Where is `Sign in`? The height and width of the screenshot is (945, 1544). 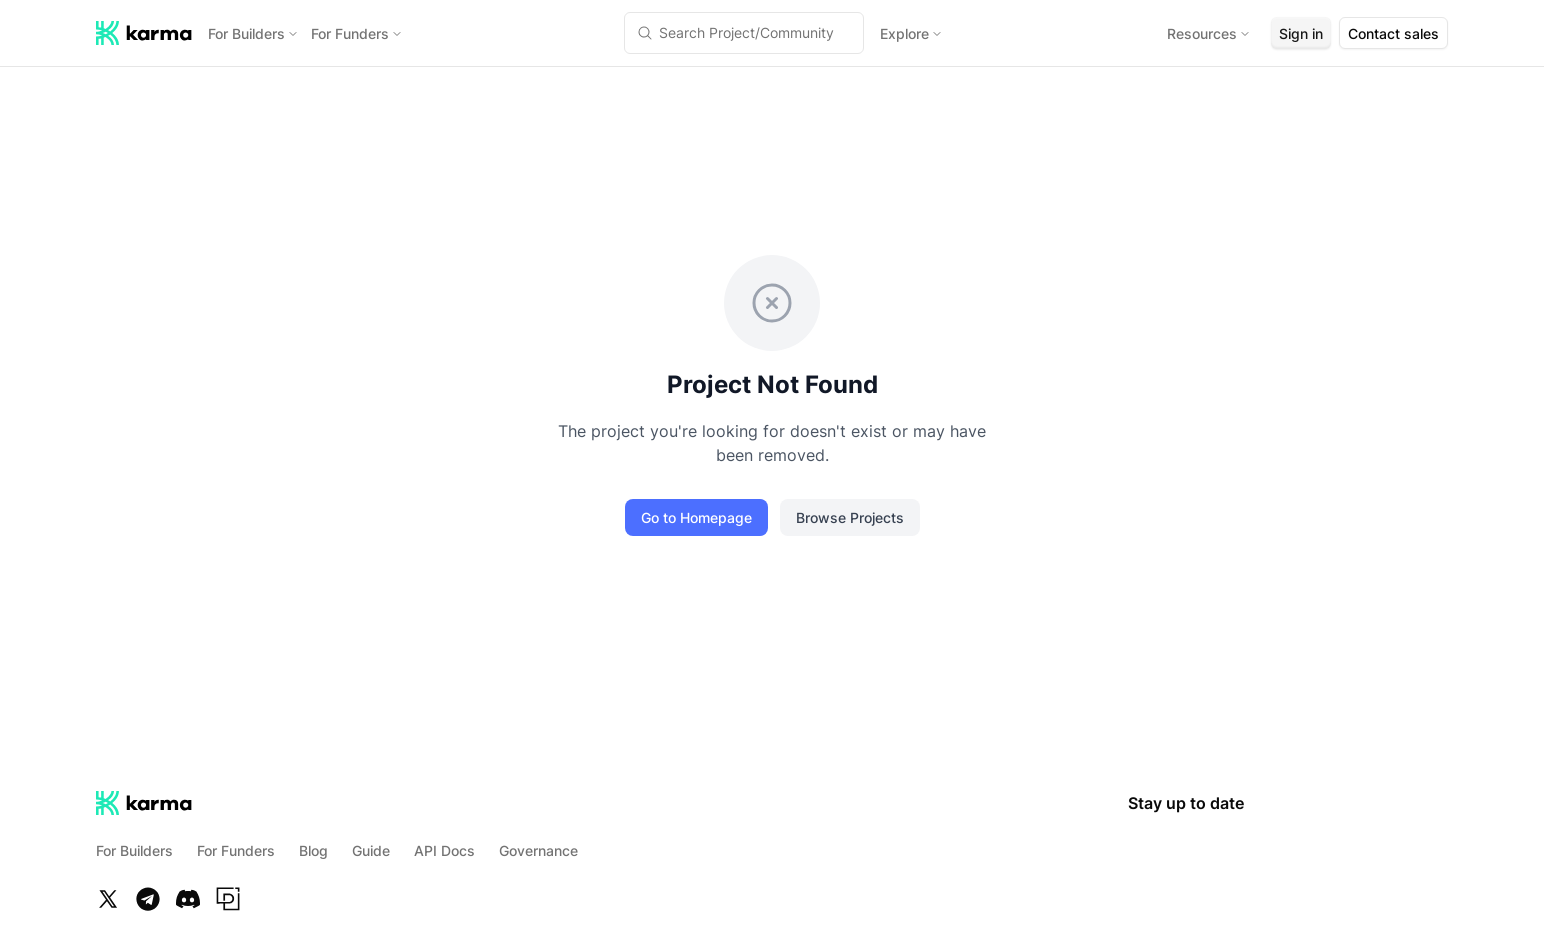 Sign in is located at coordinates (1301, 33).